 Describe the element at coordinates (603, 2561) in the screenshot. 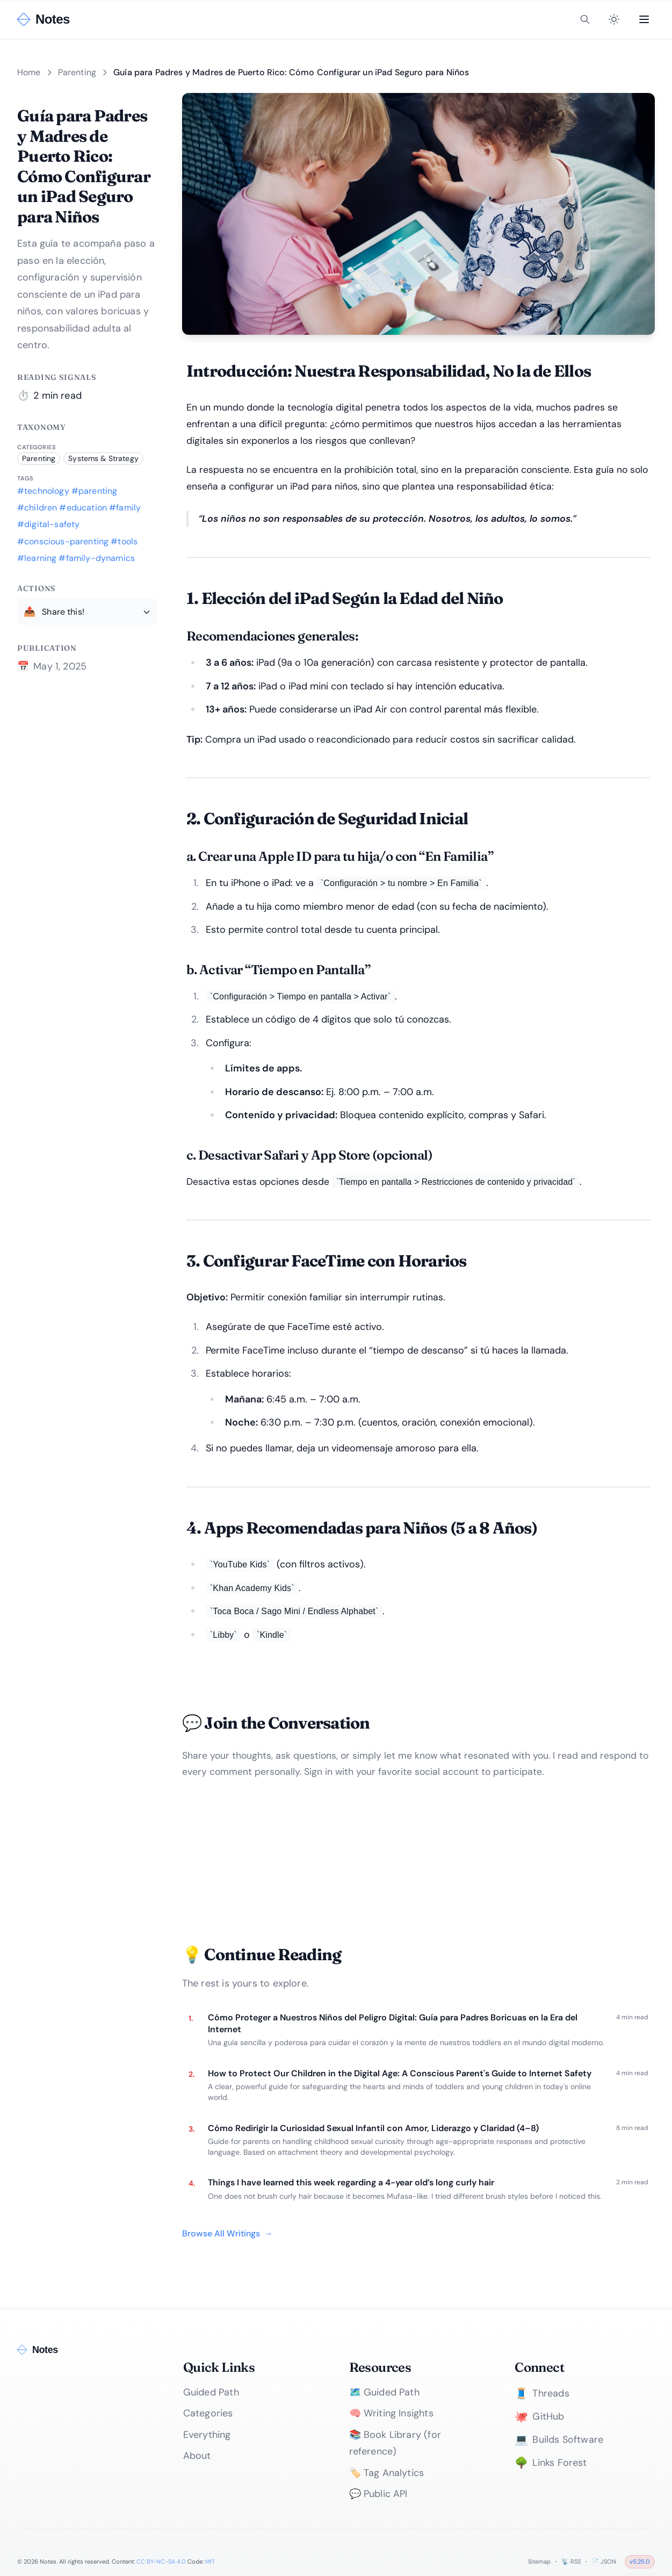

I see `📄 JSON` at that location.